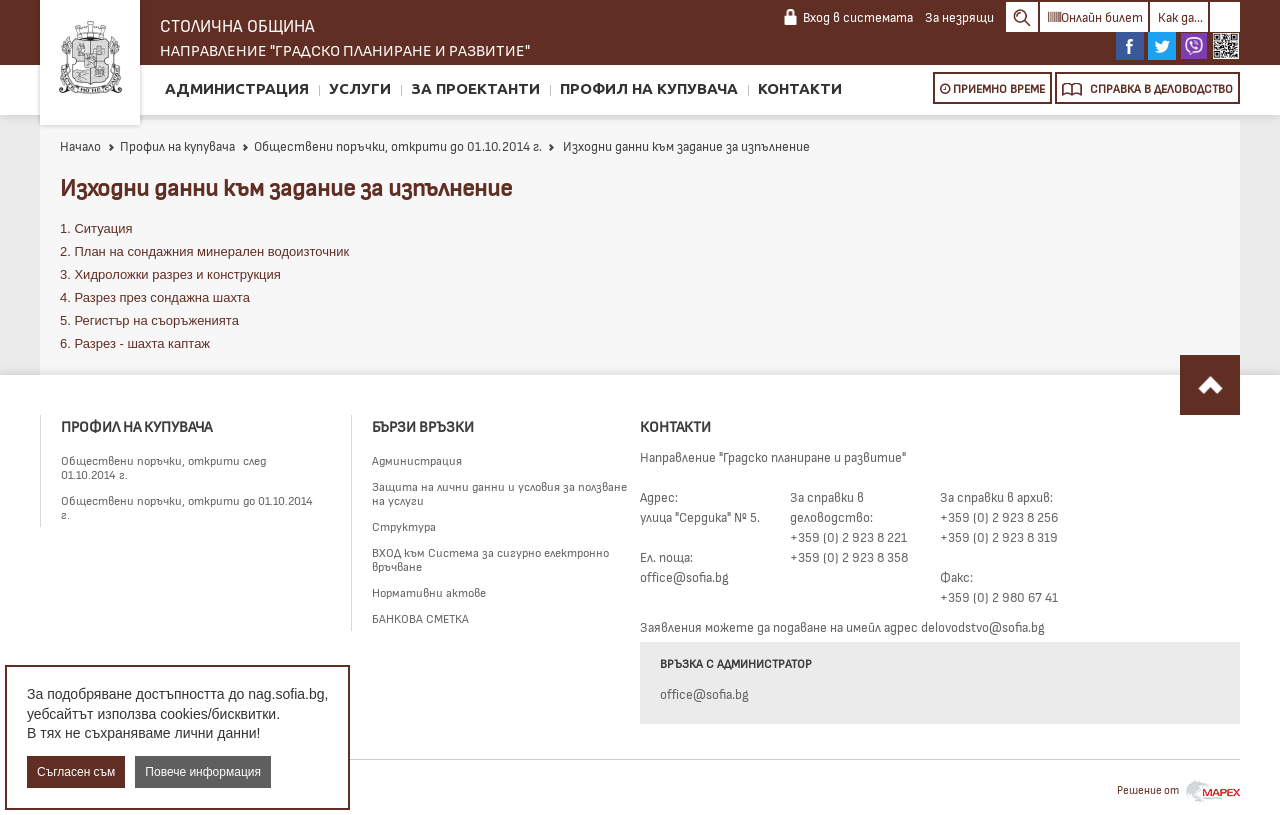 This screenshot has width=1280, height=815. Describe the element at coordinates (404, 526) in the screenshot. I see `Структура` at that location.